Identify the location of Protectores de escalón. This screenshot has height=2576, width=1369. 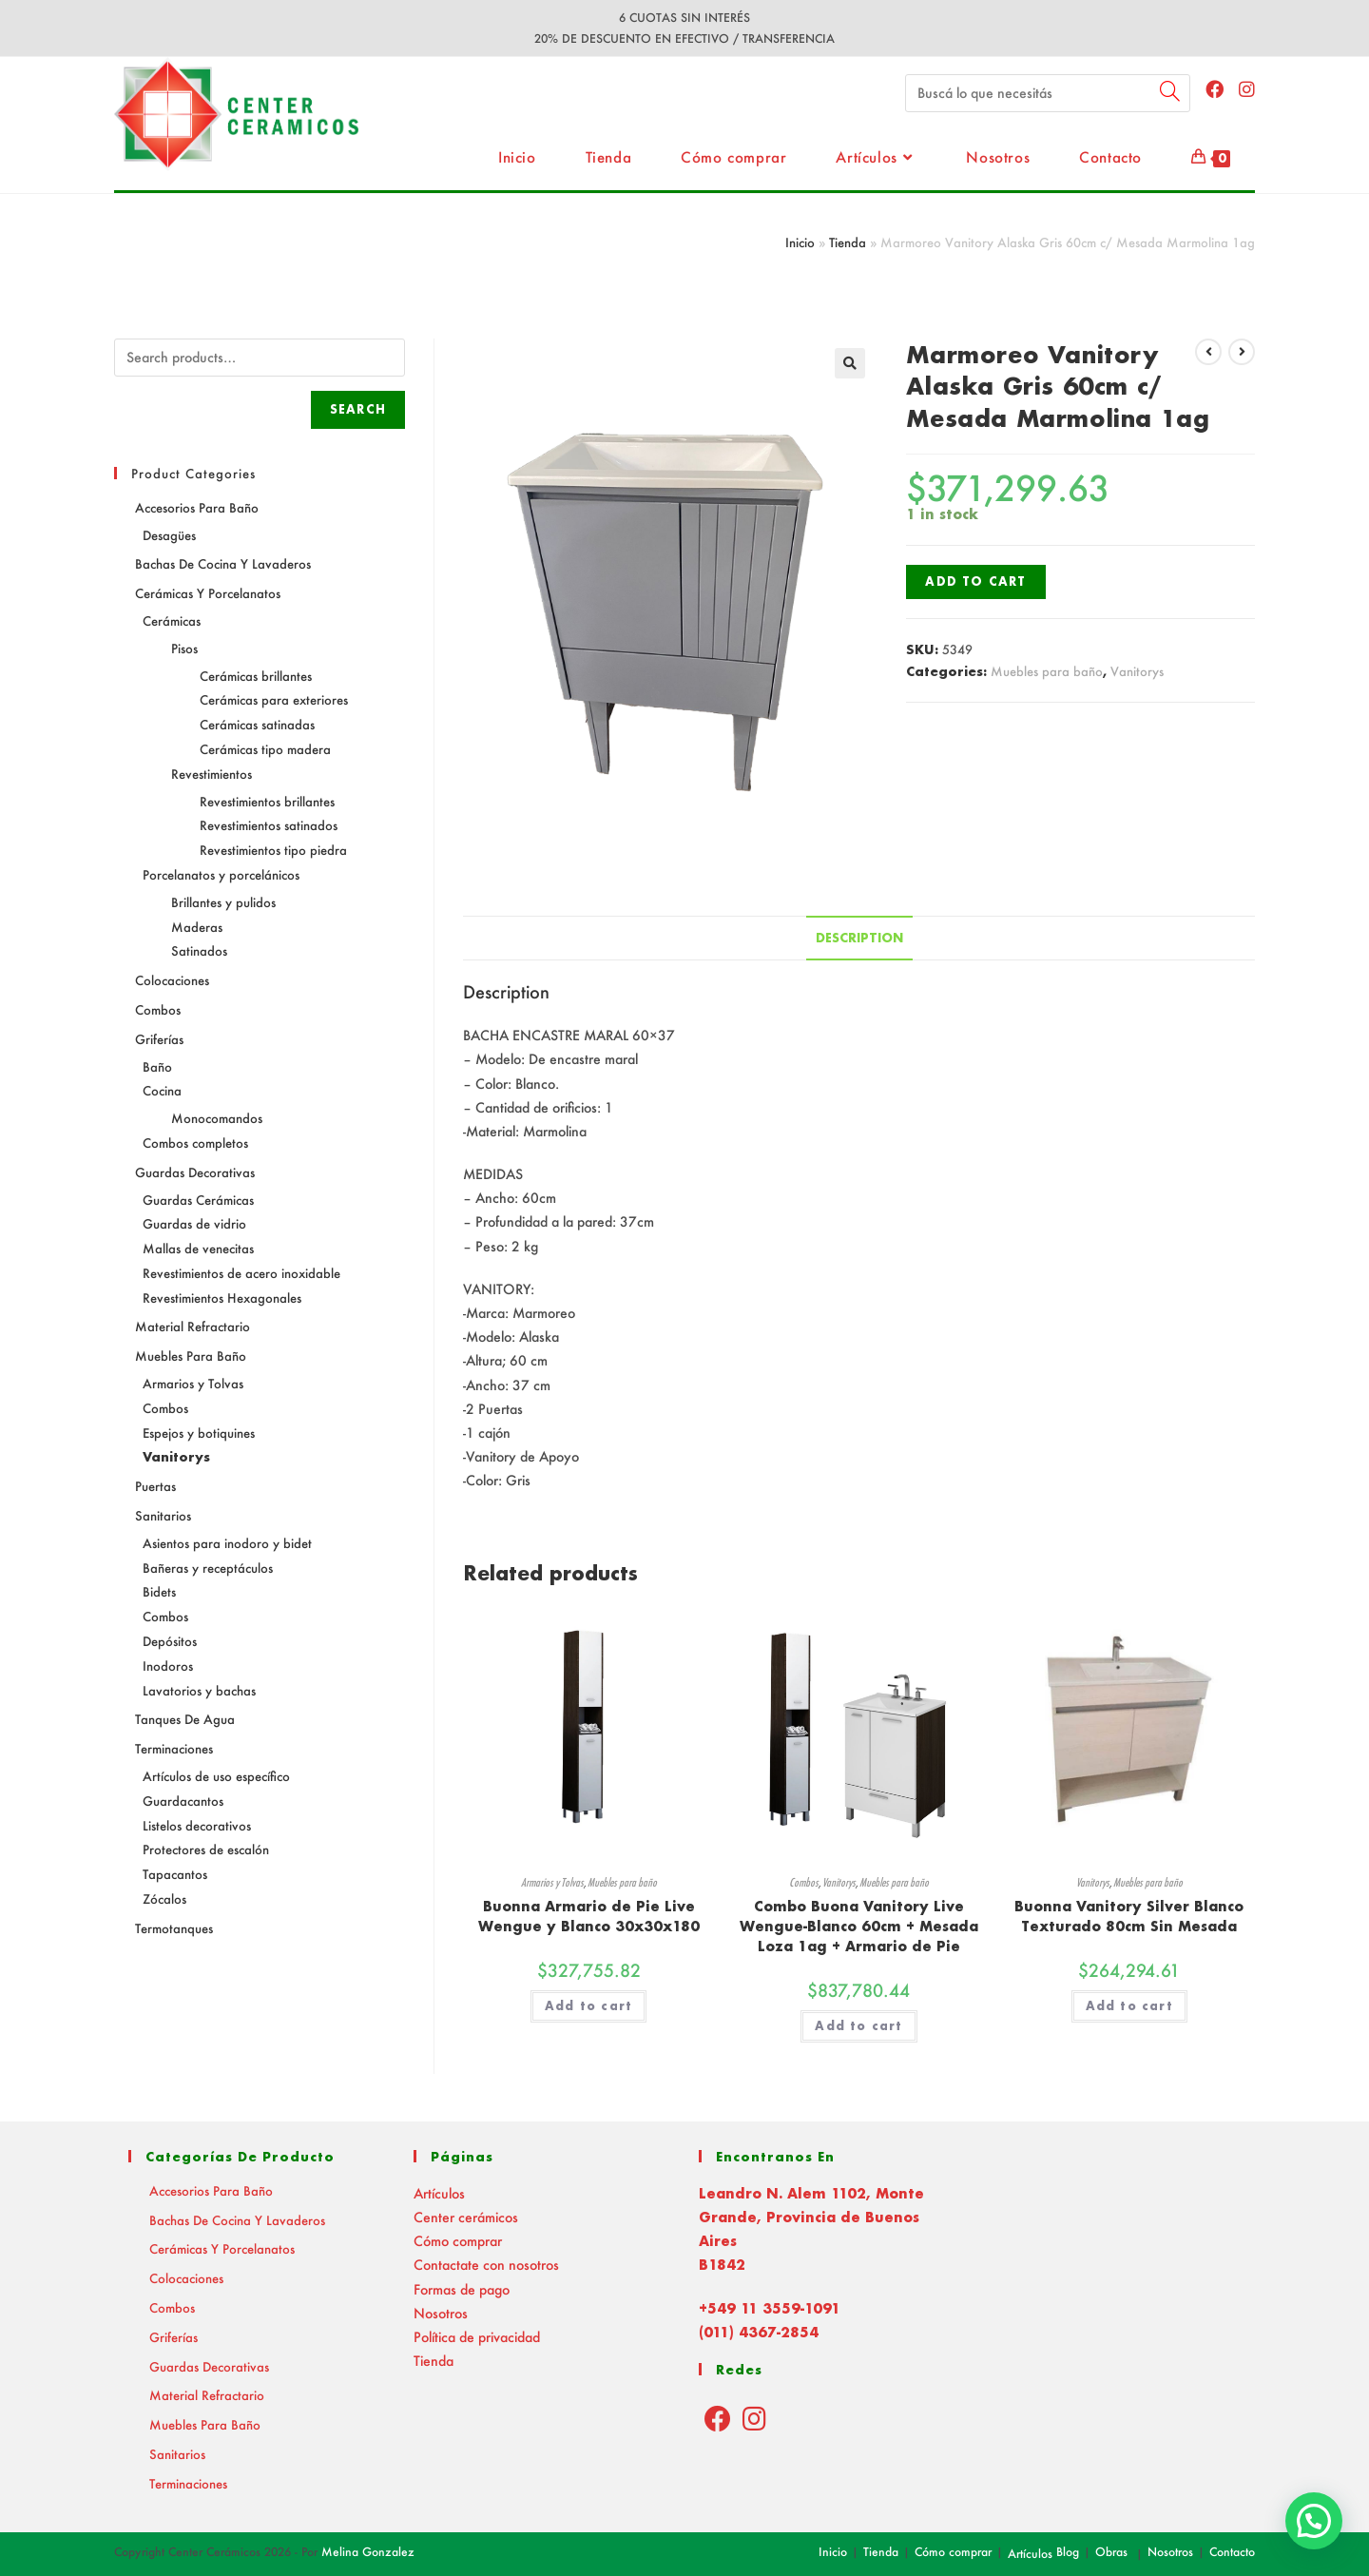
(206, 1849).